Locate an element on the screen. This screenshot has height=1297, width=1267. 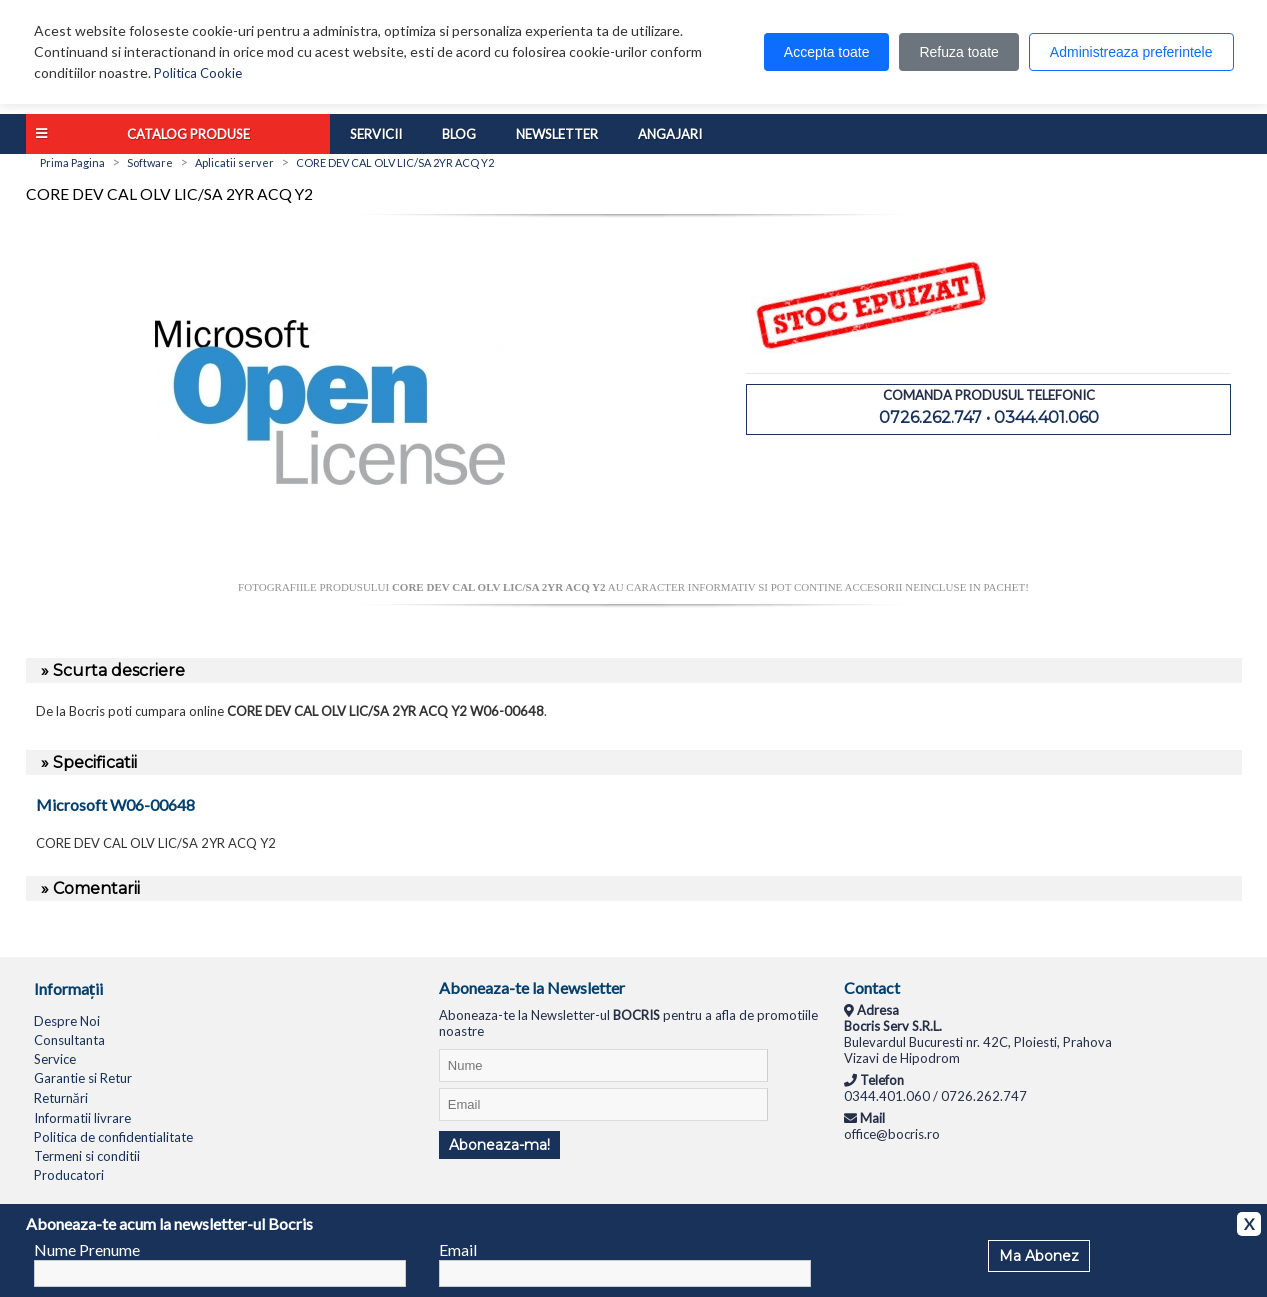
Ma Abonez is located at coordinates (1039, 1256).